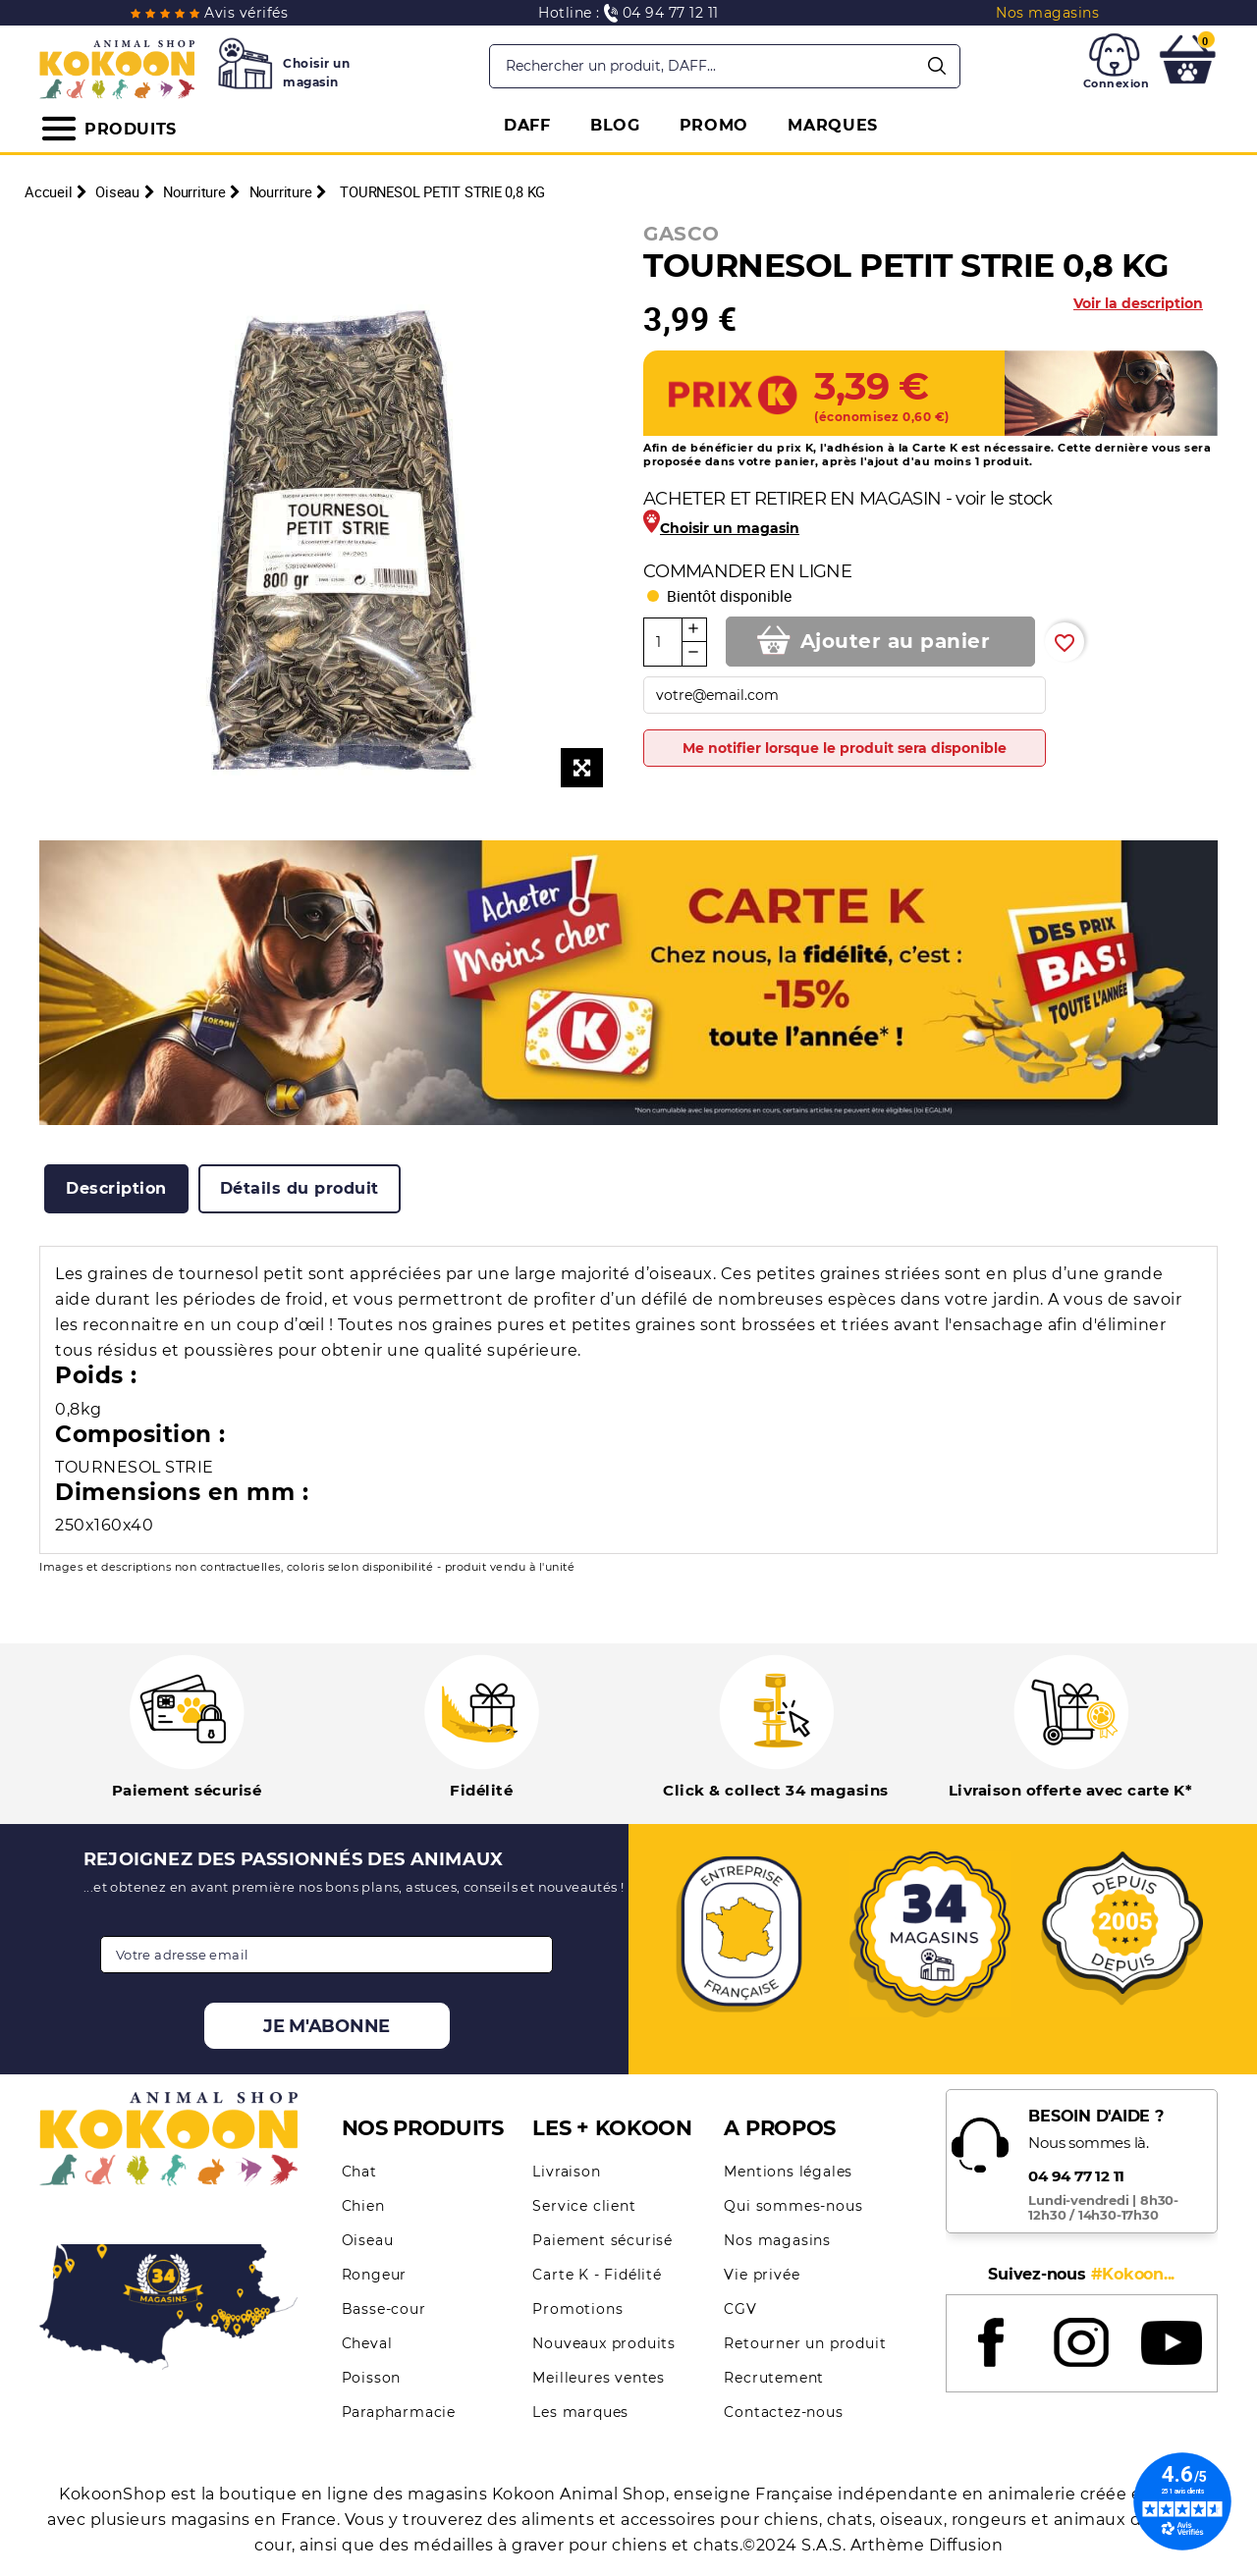 This screenshot has height=2576, width=1257. I want to click on Chien, so click(363, 2206).